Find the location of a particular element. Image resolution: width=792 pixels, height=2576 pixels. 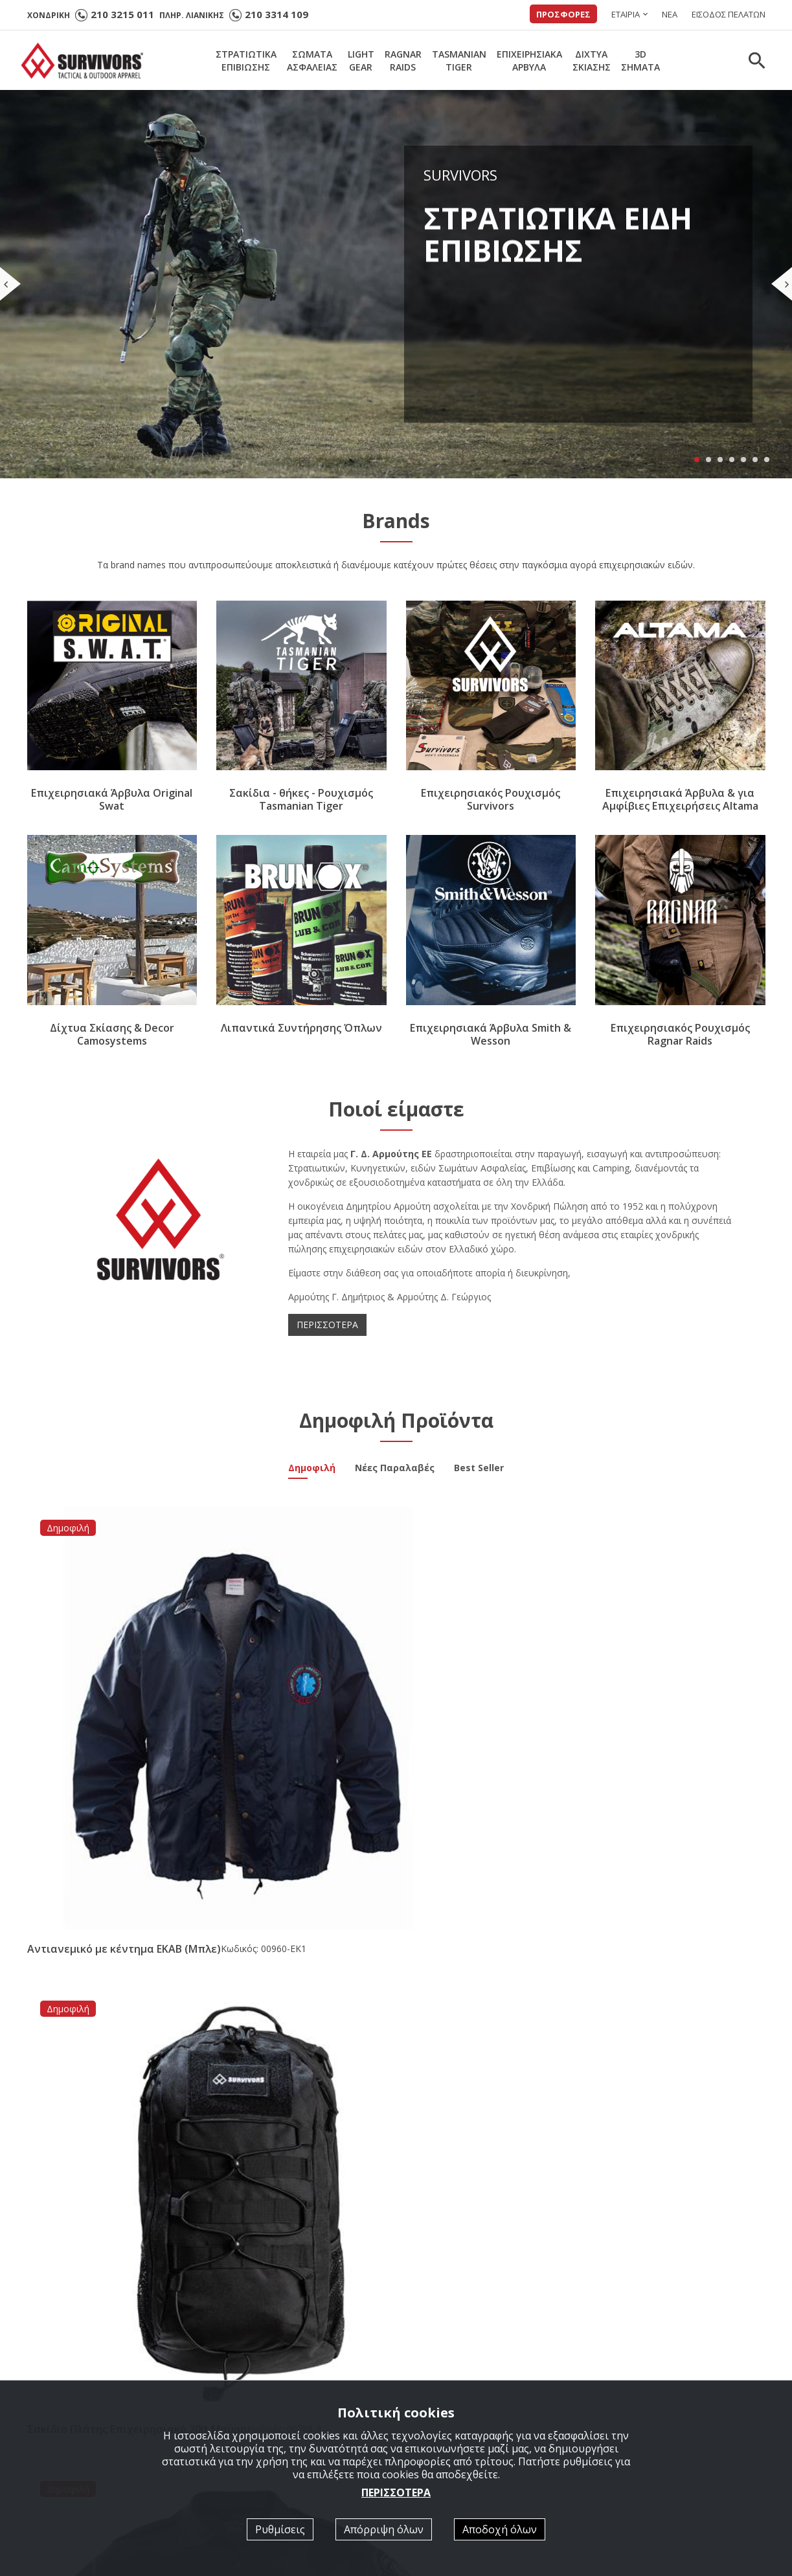

3DΣΗΜΑΤΑ is located at coordinates (640, 60).